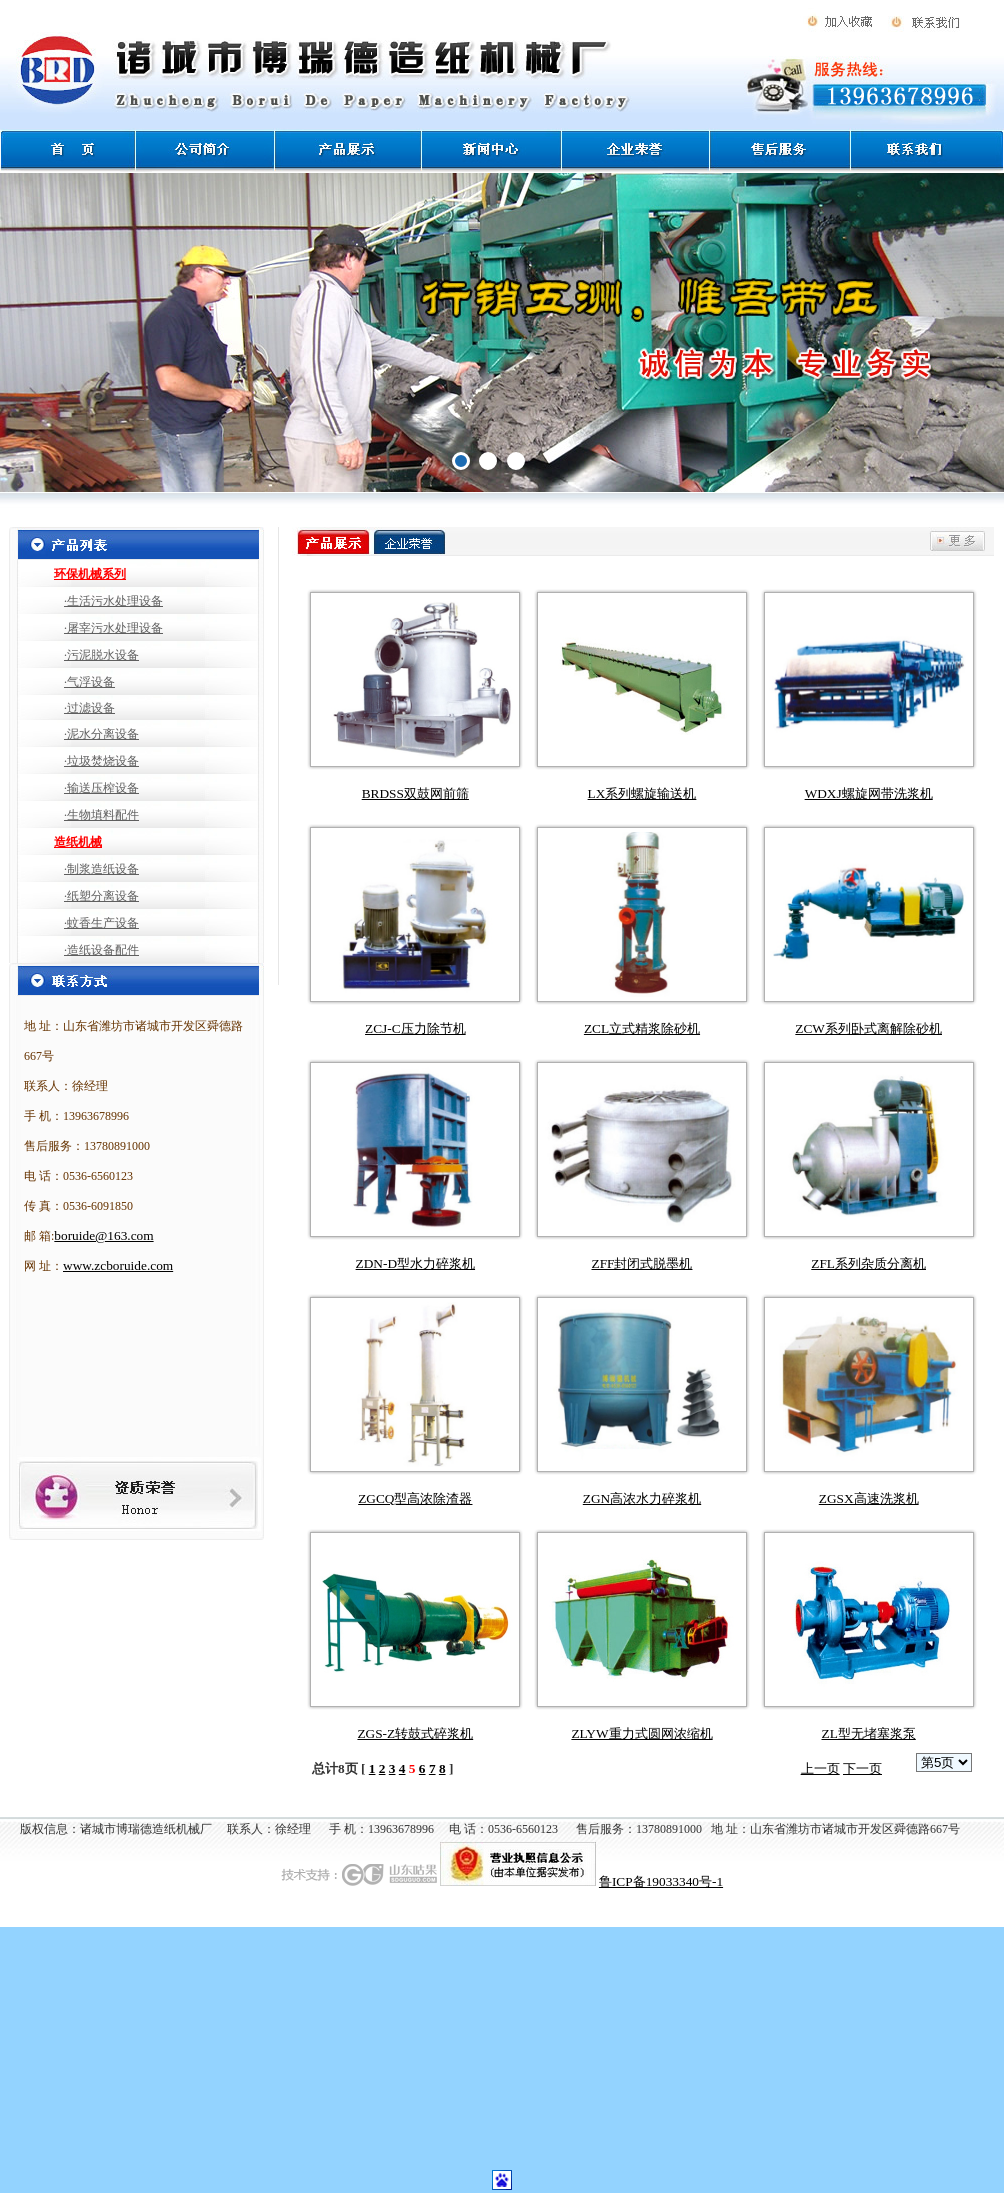 This screenshot has height=2193, width=1004. I want to click on ·蚊香生产设备, so click(101, 923).